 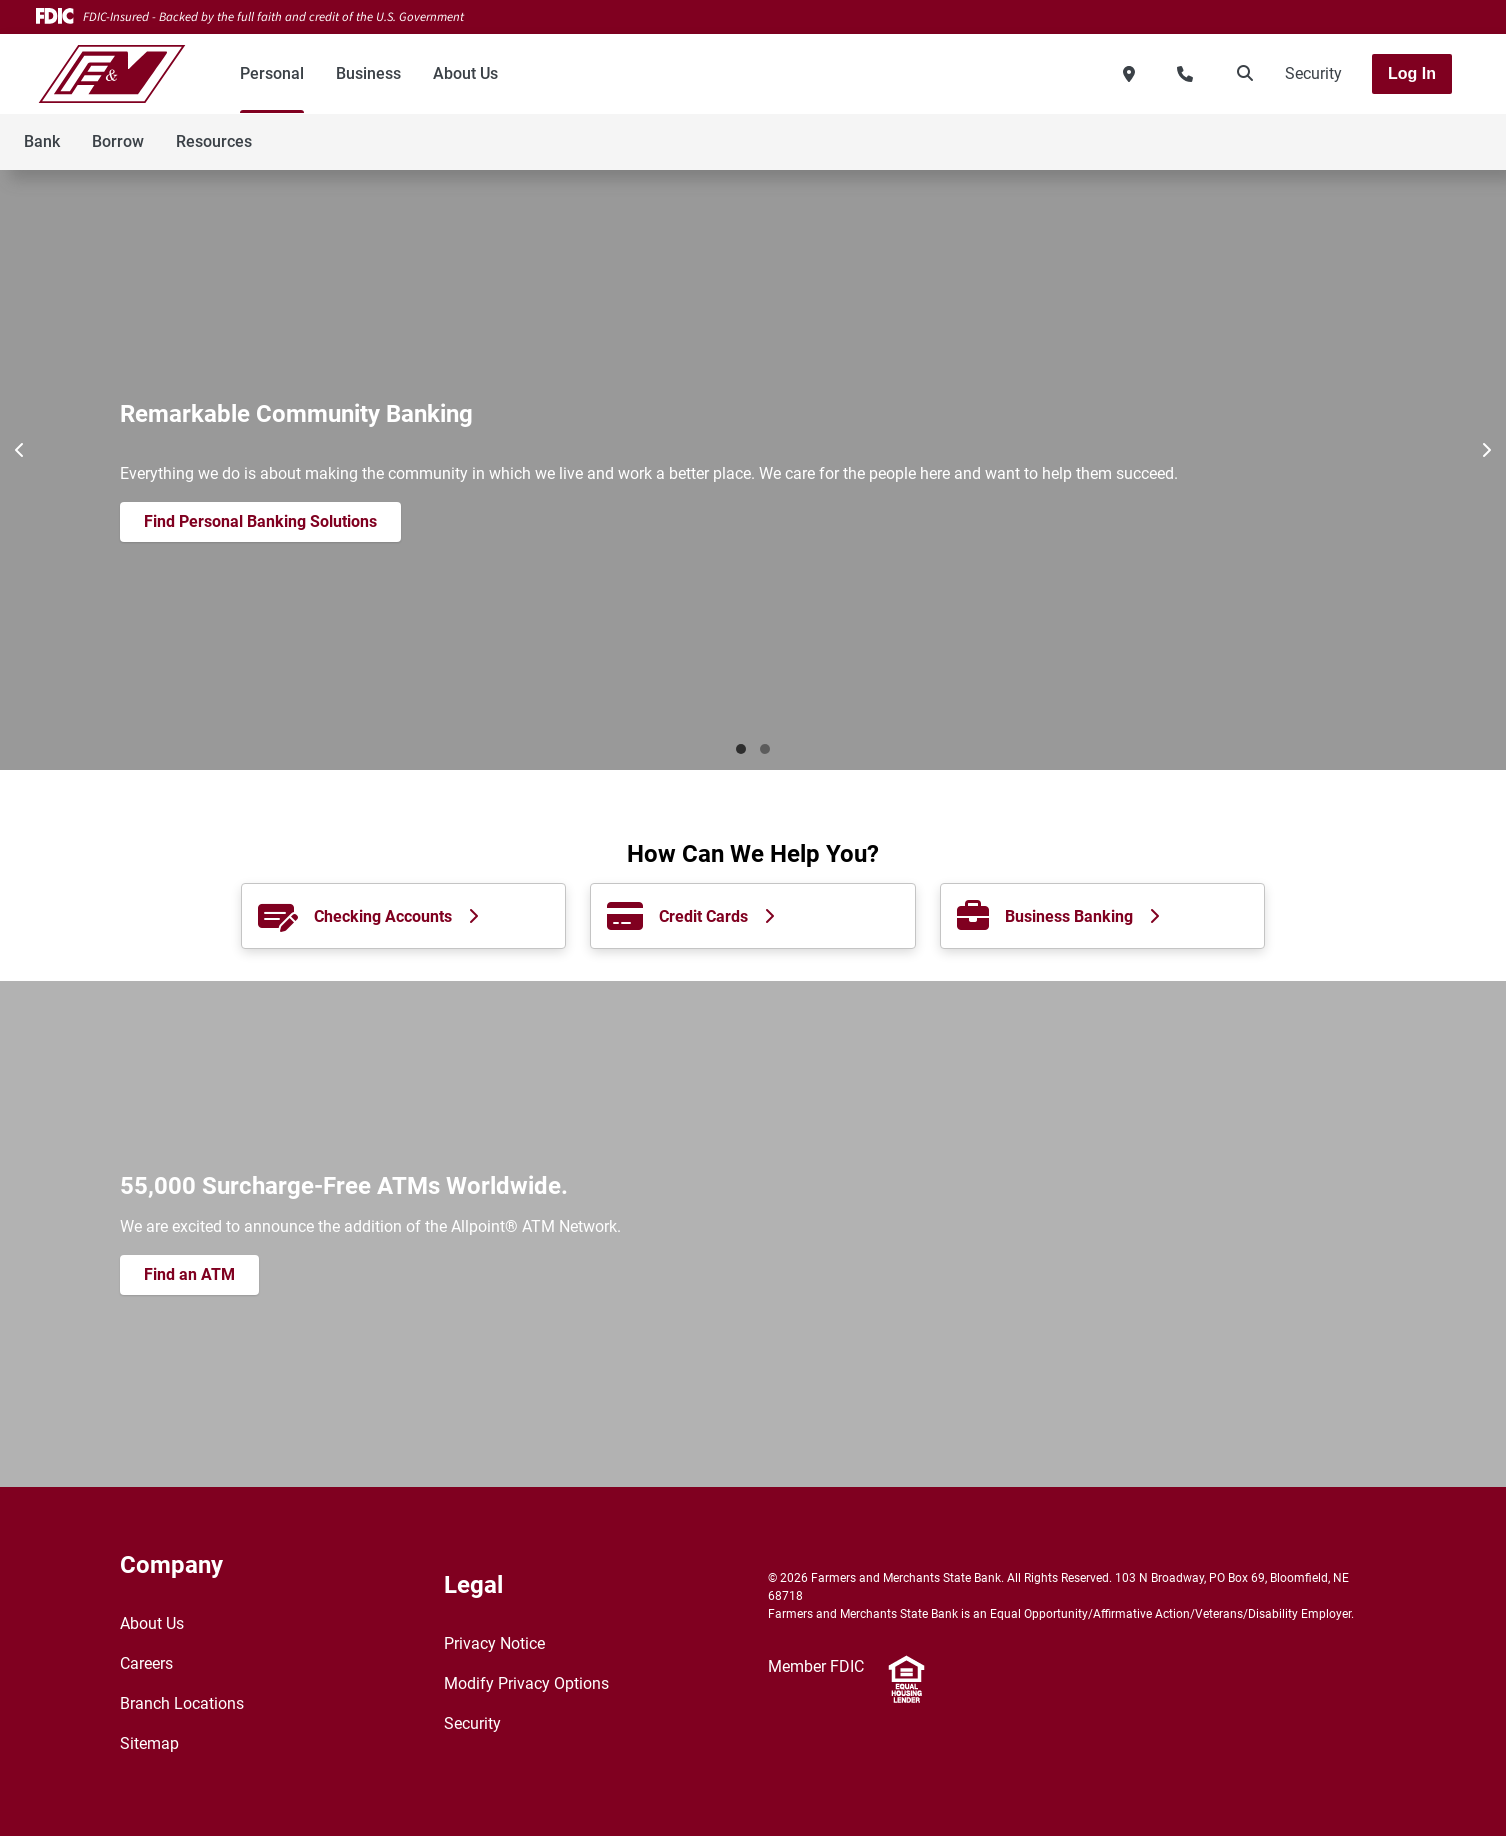 What do you see at coordinates (146, 1663) in the screenshot?
I see `Careers` at bounding box center [146, 1663].